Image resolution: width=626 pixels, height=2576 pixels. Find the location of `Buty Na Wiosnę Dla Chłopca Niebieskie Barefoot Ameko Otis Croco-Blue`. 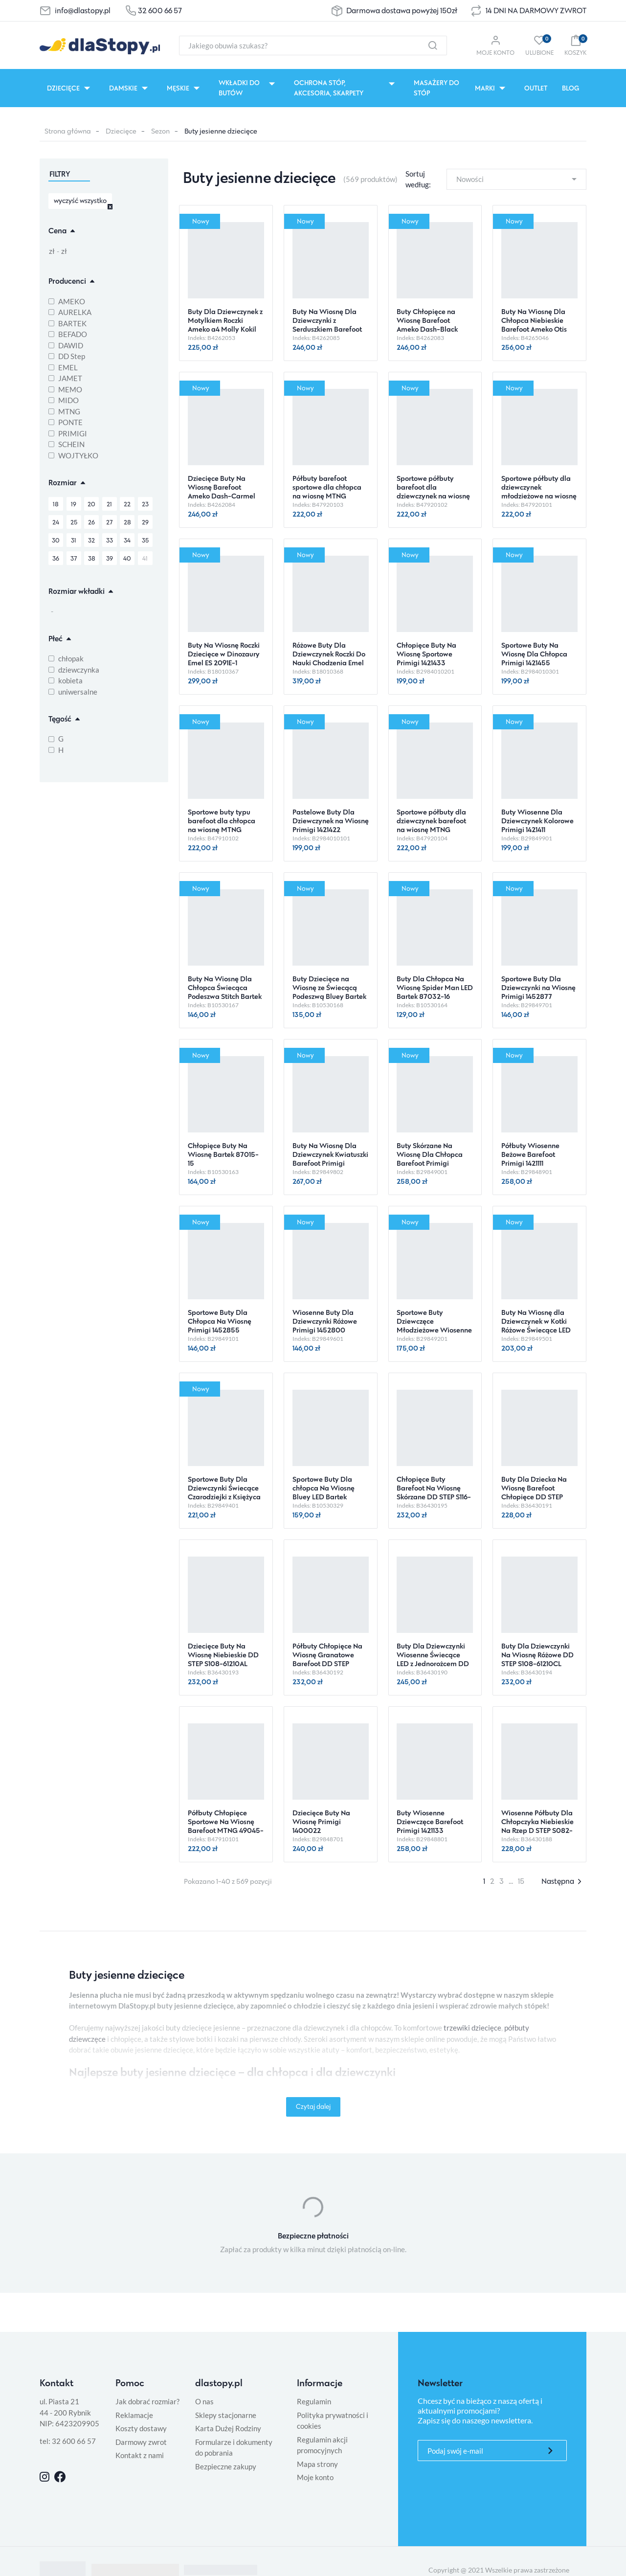

Buty Na Wiosnę Dla Chłopca Niebieskie Barefoot Ameko Otis Croco-Blue is located at coordinates (534, 324).